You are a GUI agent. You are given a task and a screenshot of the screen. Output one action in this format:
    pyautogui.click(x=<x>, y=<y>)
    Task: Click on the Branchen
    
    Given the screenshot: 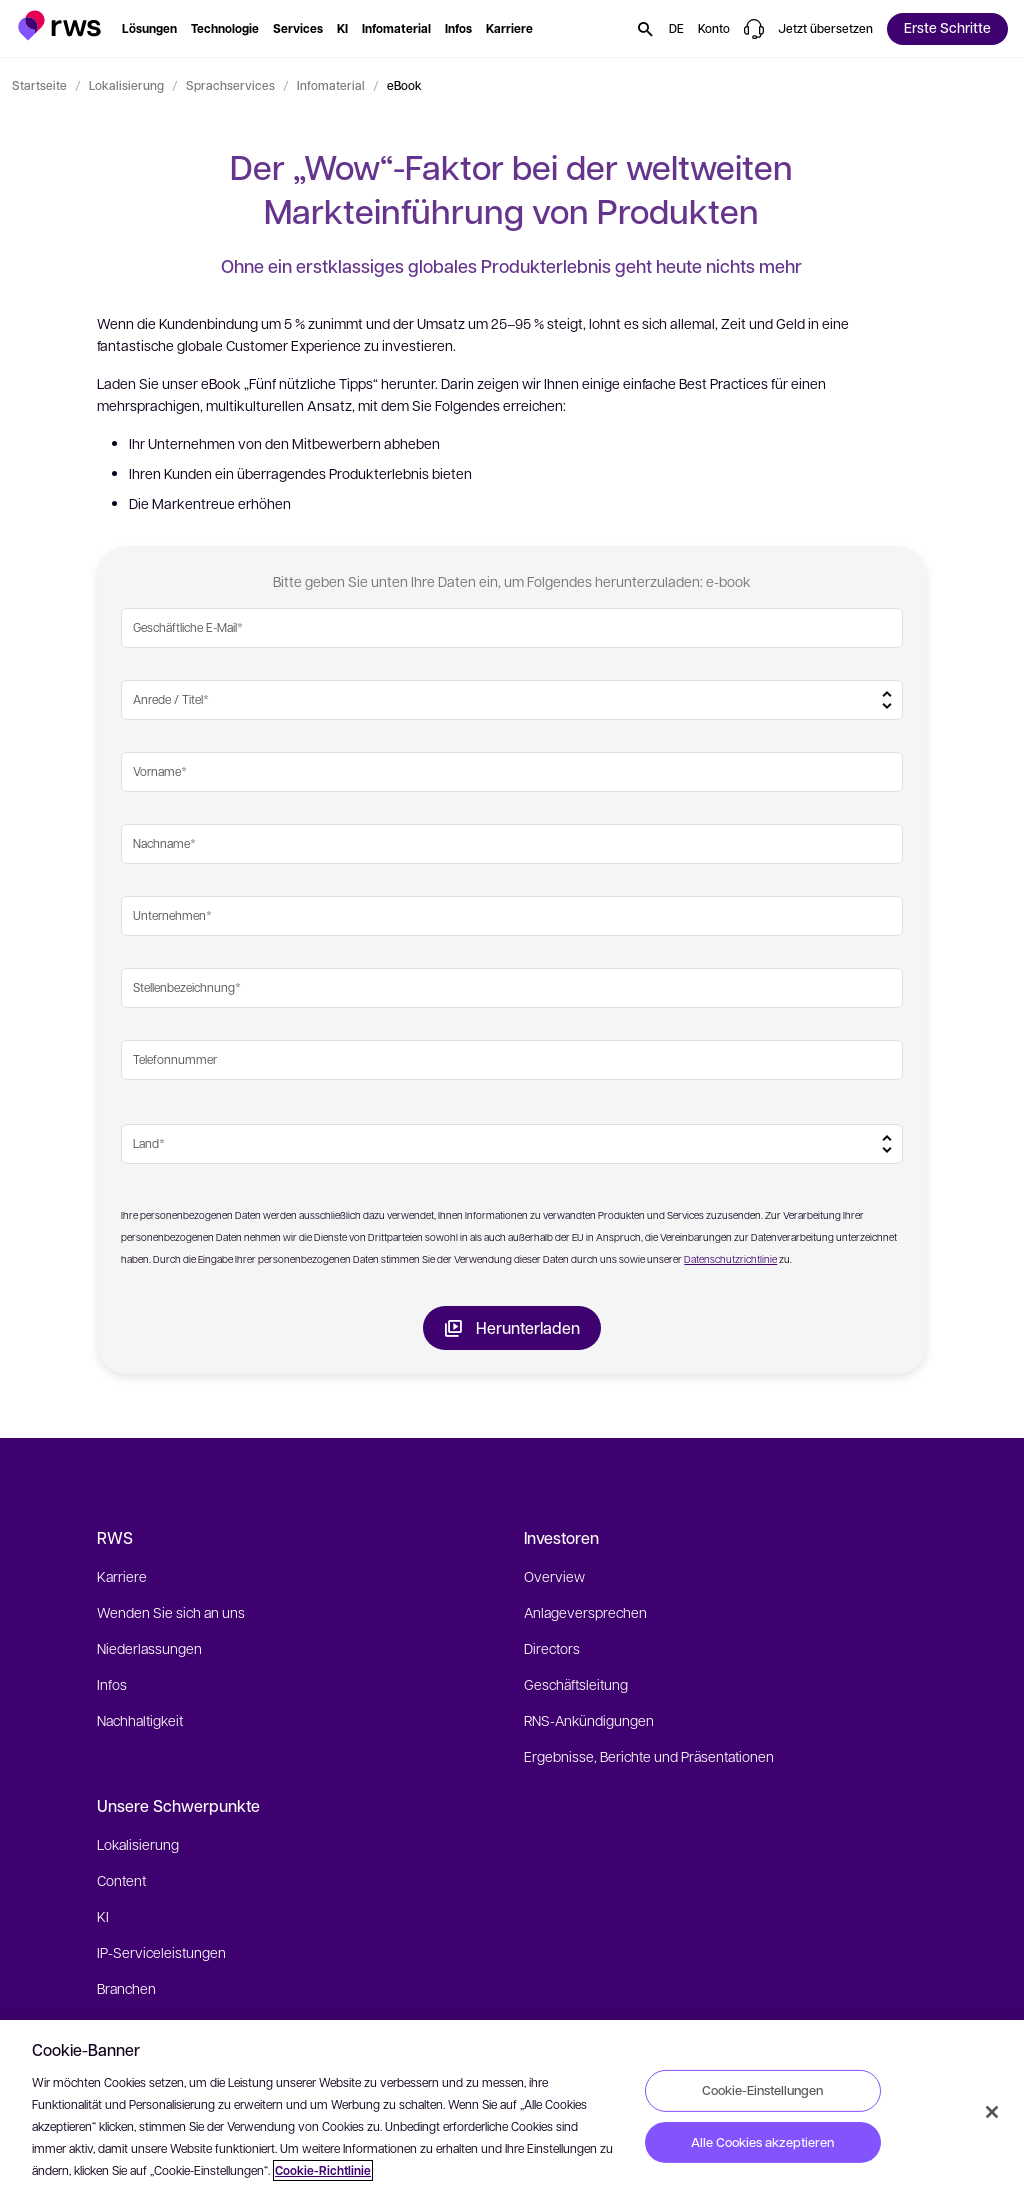 What is the action you would take?
    pyautogui.click(x=126, y=1988)
    